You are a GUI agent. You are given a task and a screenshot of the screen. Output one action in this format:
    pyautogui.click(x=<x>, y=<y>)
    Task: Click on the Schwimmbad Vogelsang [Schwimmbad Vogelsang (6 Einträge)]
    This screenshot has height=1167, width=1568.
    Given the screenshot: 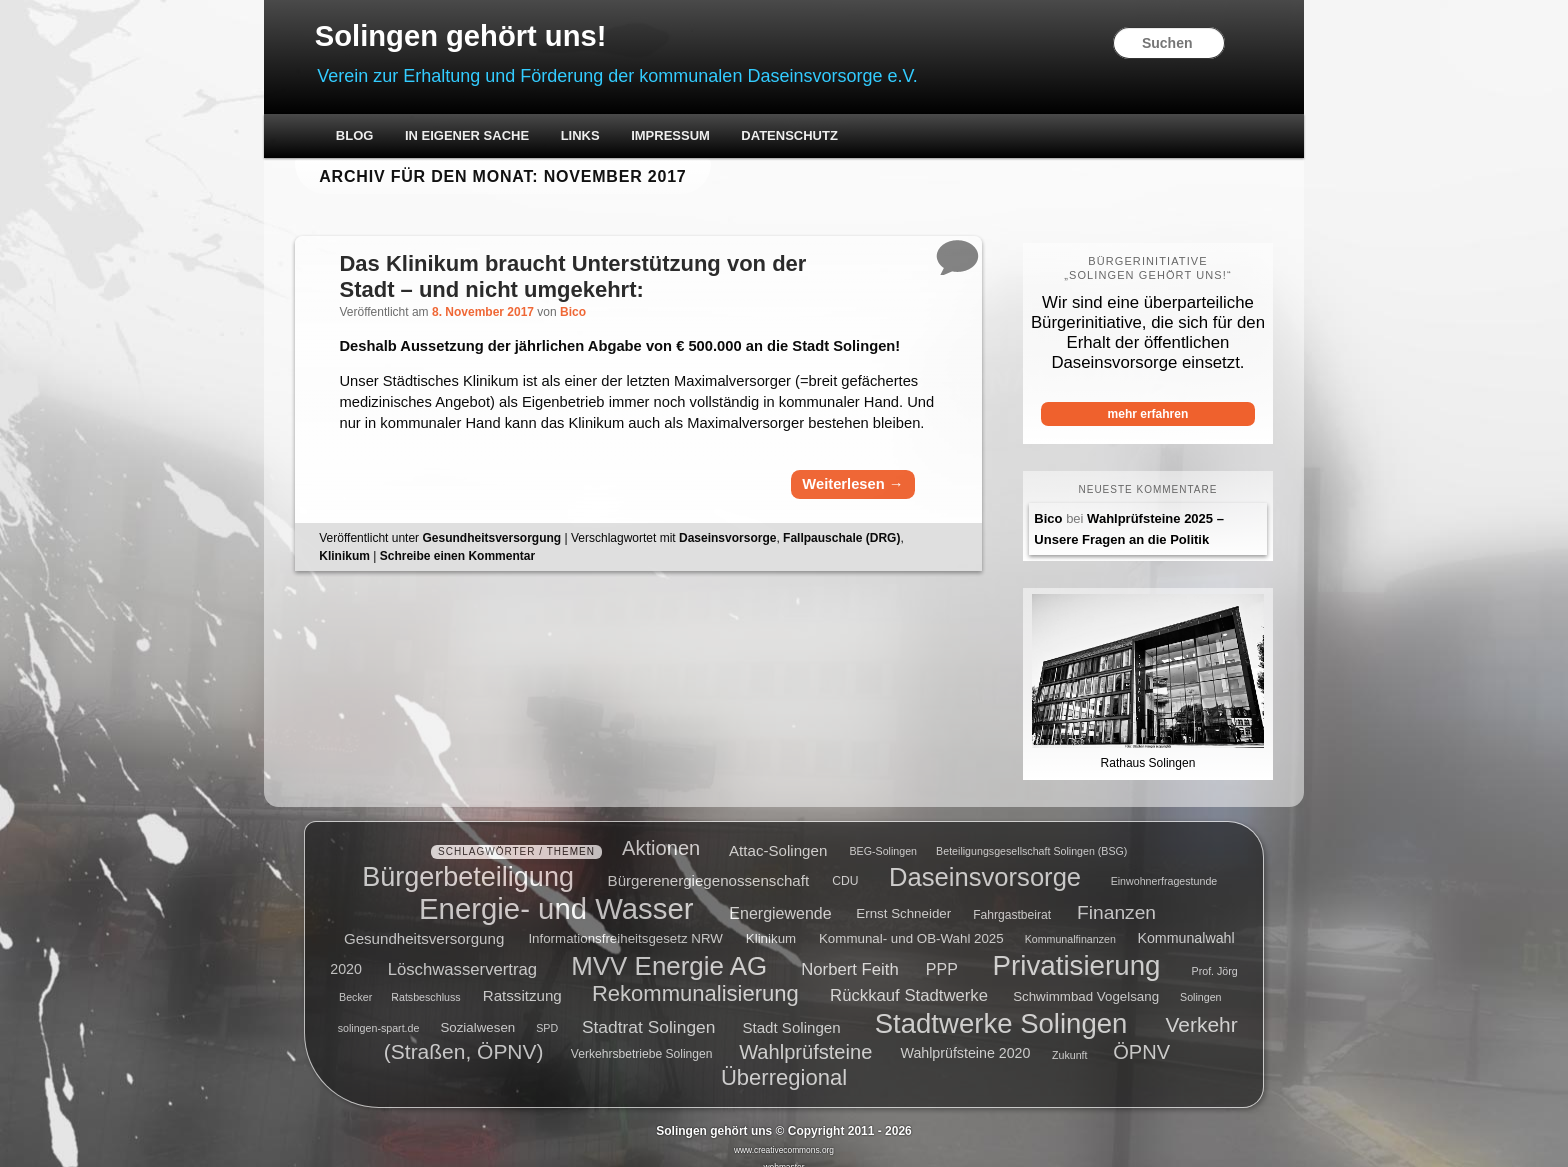 What is the action you would take?
    pyautogui.click(x=1086, y=980)
    